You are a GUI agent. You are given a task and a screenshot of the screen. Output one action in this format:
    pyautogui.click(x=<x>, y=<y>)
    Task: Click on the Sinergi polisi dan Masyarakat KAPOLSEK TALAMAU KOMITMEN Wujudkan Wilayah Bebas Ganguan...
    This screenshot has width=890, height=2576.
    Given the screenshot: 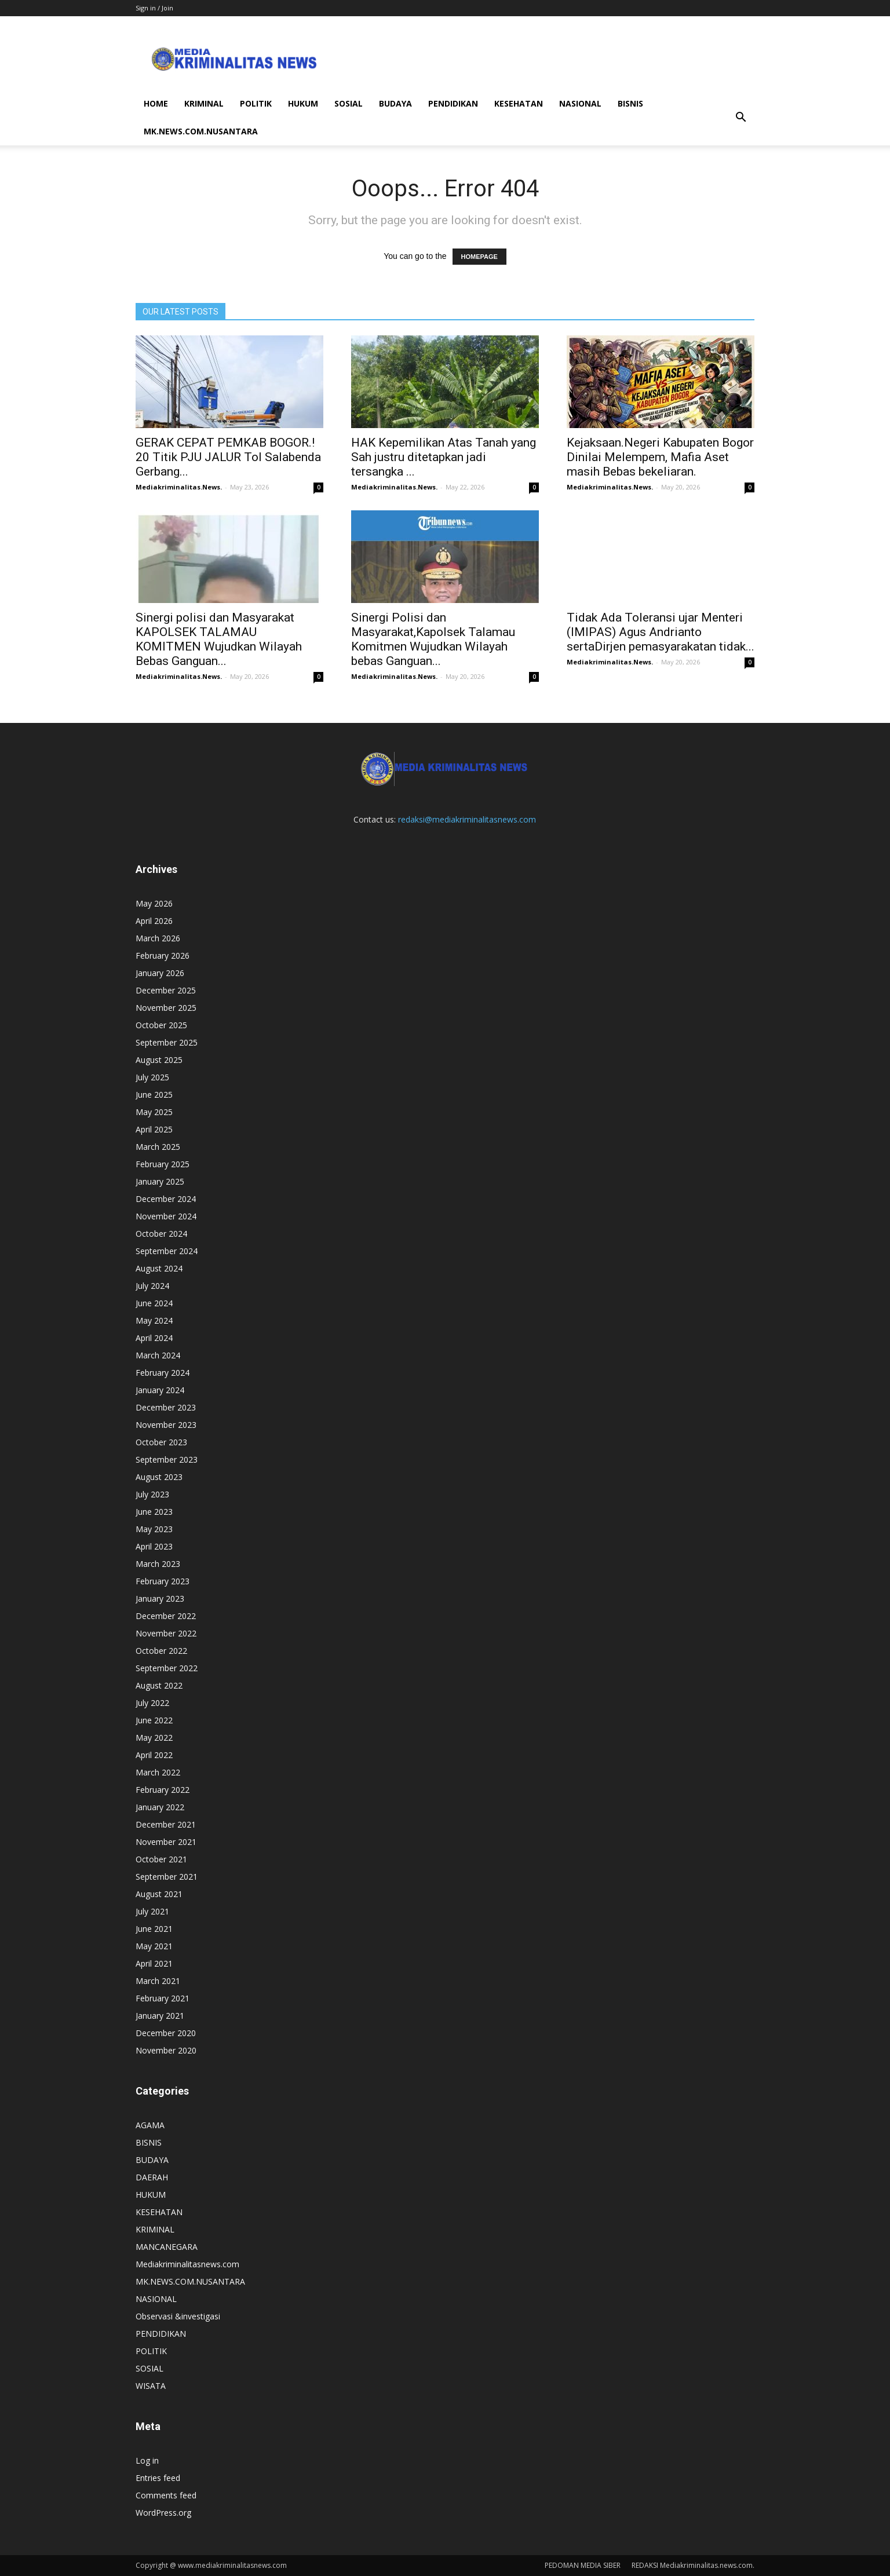 What is the action you would take?
    pyautogui.click(x=219, y=639)
    